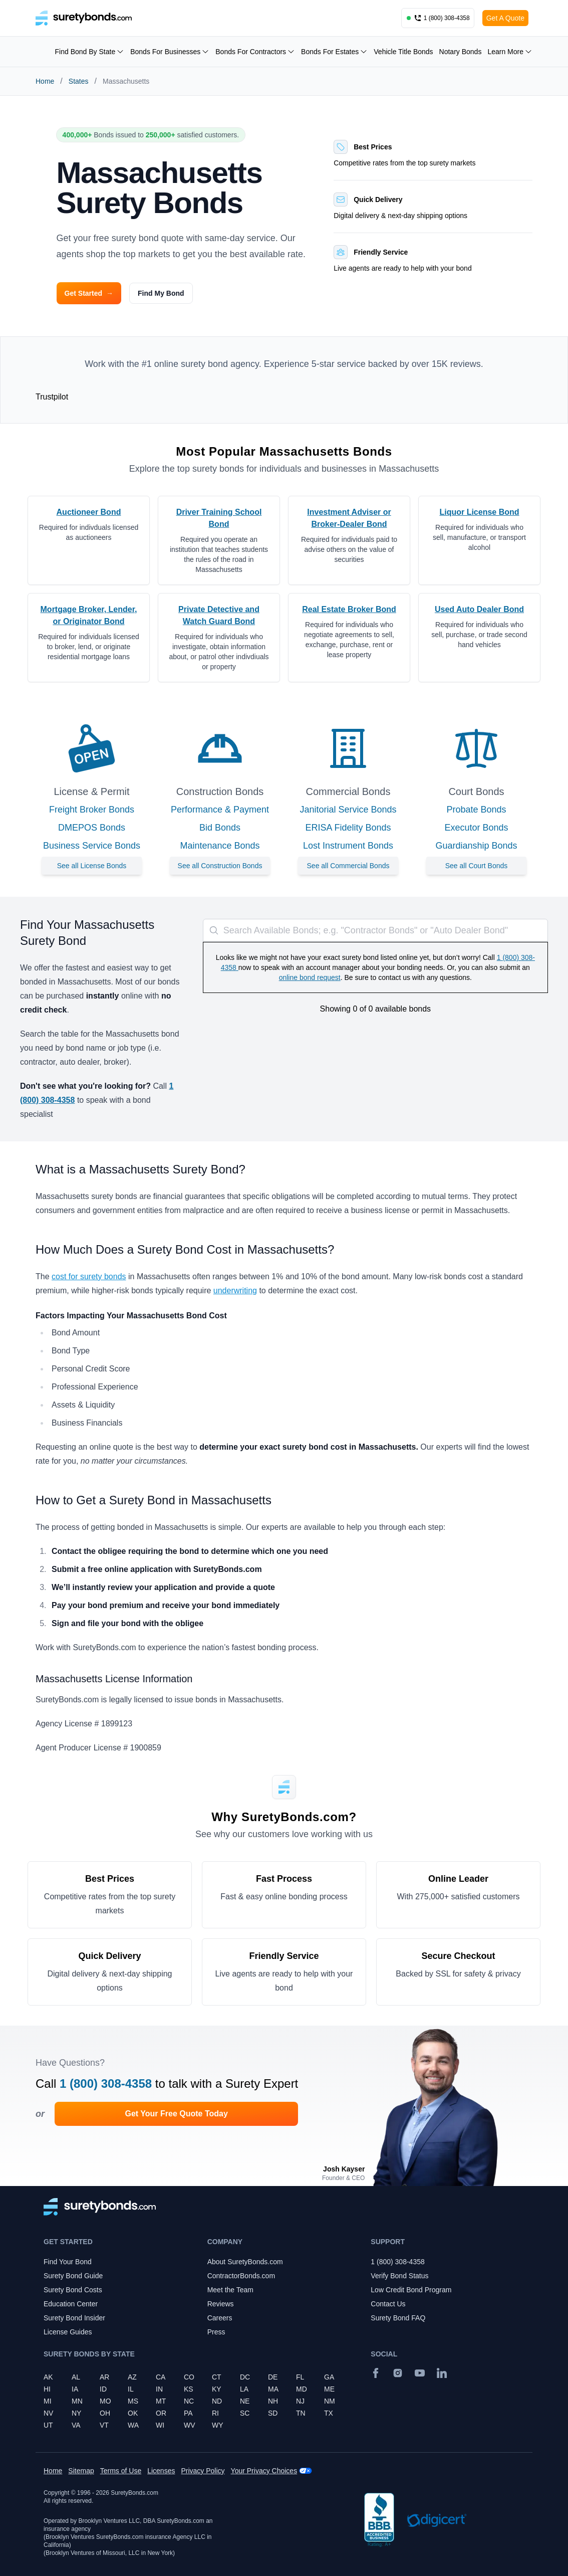 The image size is (568, 2576). Describe the element at coordinates (169, 52) in the screenshot. I see `Bonds For Businesses` at that location.